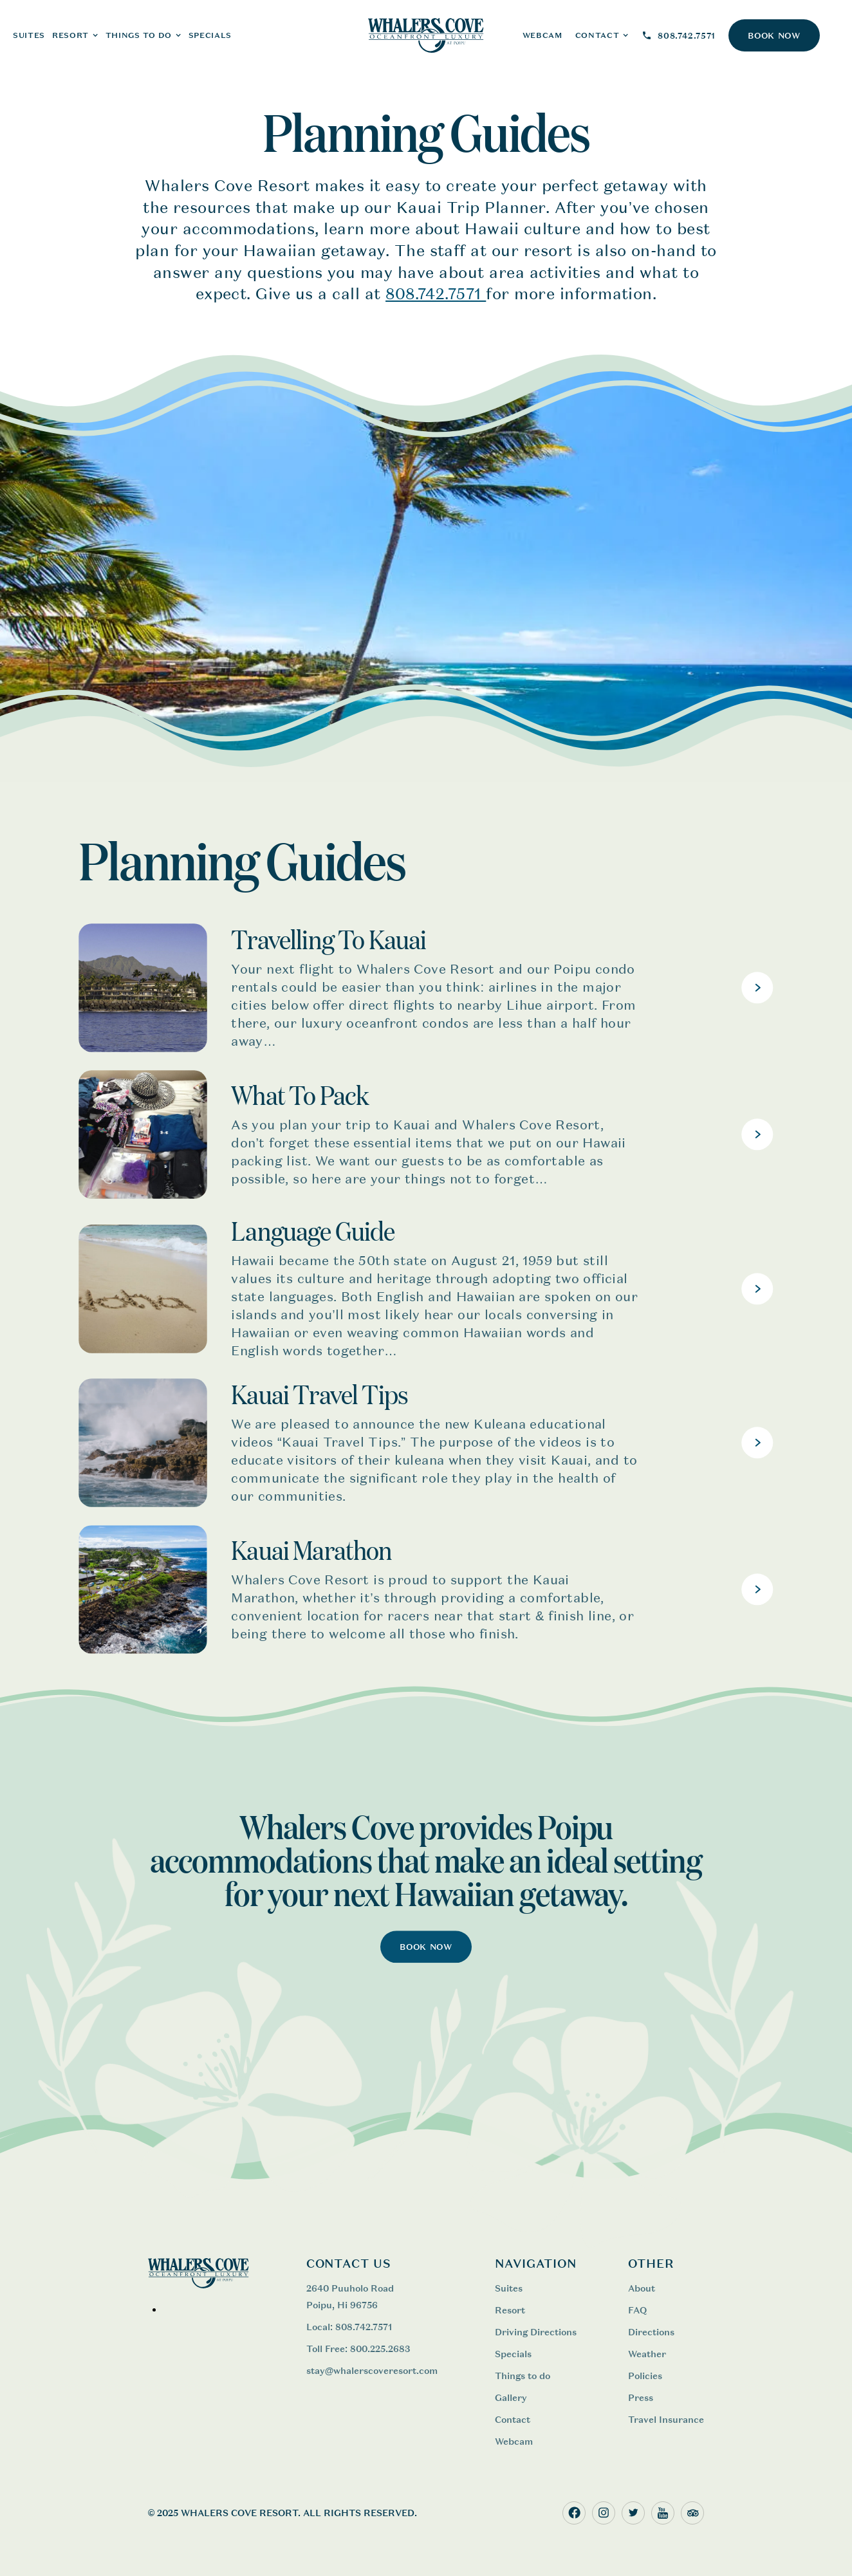  I want to click on Gallery, so click(511, 2397).